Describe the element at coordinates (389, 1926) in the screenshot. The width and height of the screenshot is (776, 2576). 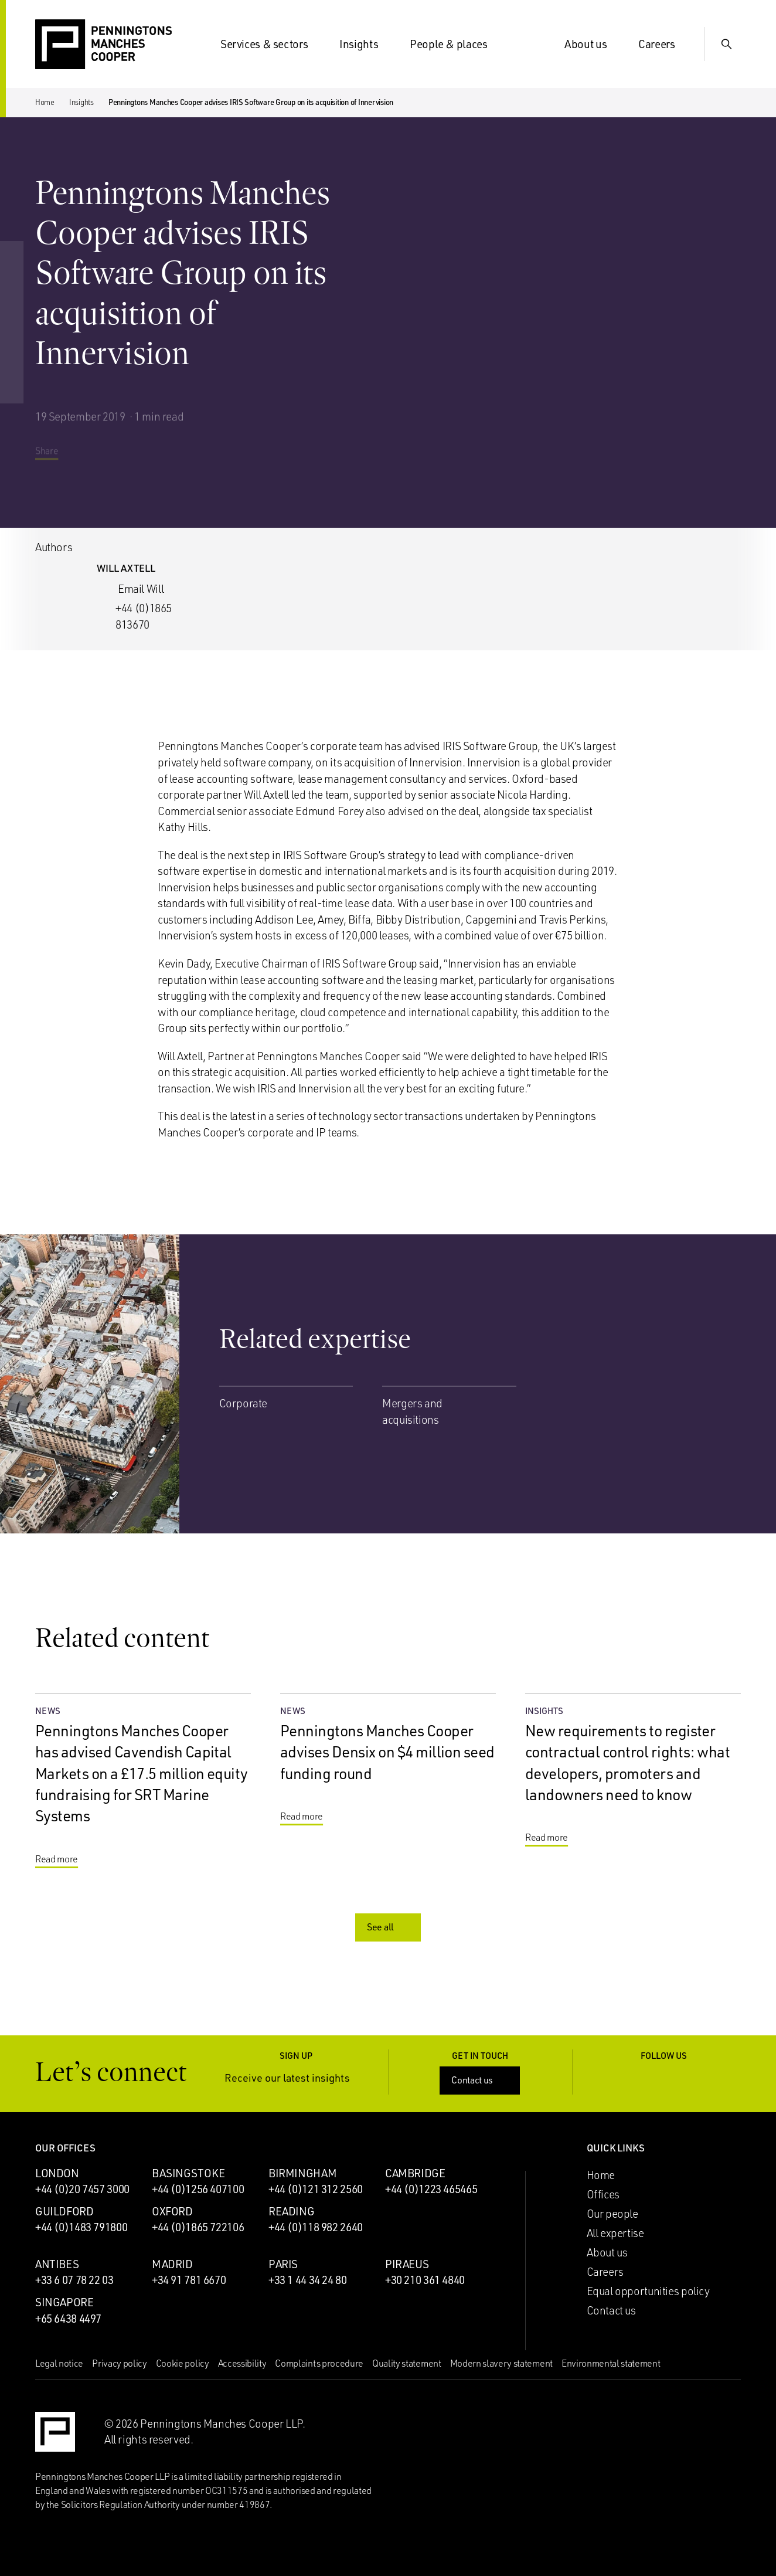
I see `See all` at that location.